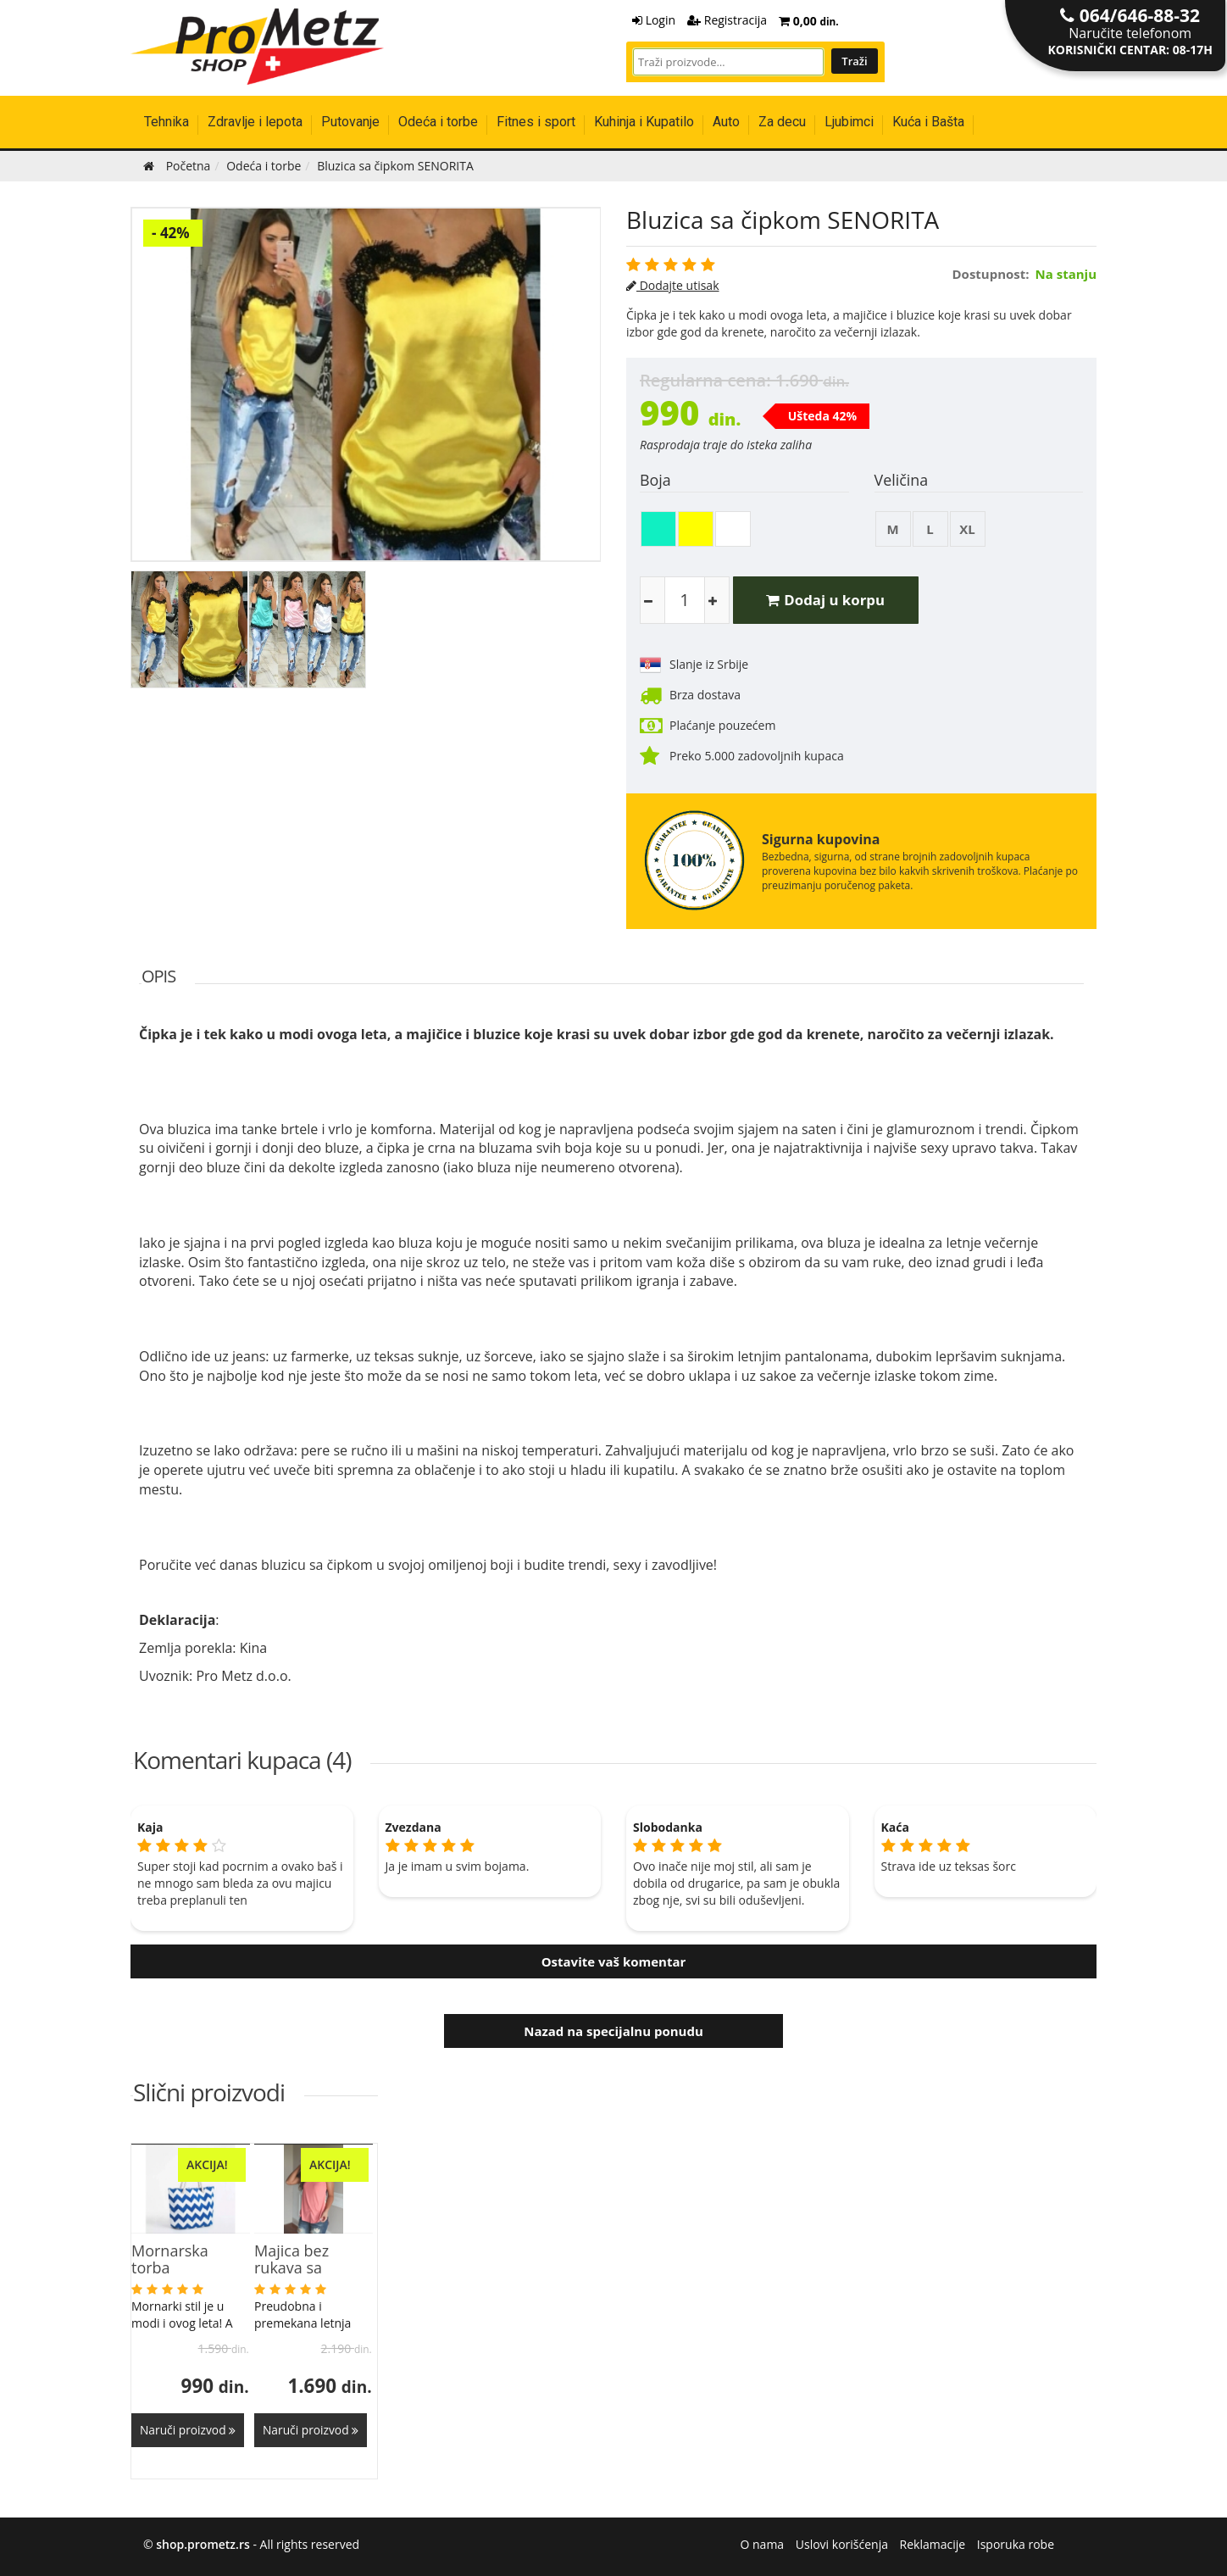 This screenshot has width=1227, height=2576. Describe the element at coordinates (928, 122) in the screenshot. I see `Kuća i Bašta` at that location.